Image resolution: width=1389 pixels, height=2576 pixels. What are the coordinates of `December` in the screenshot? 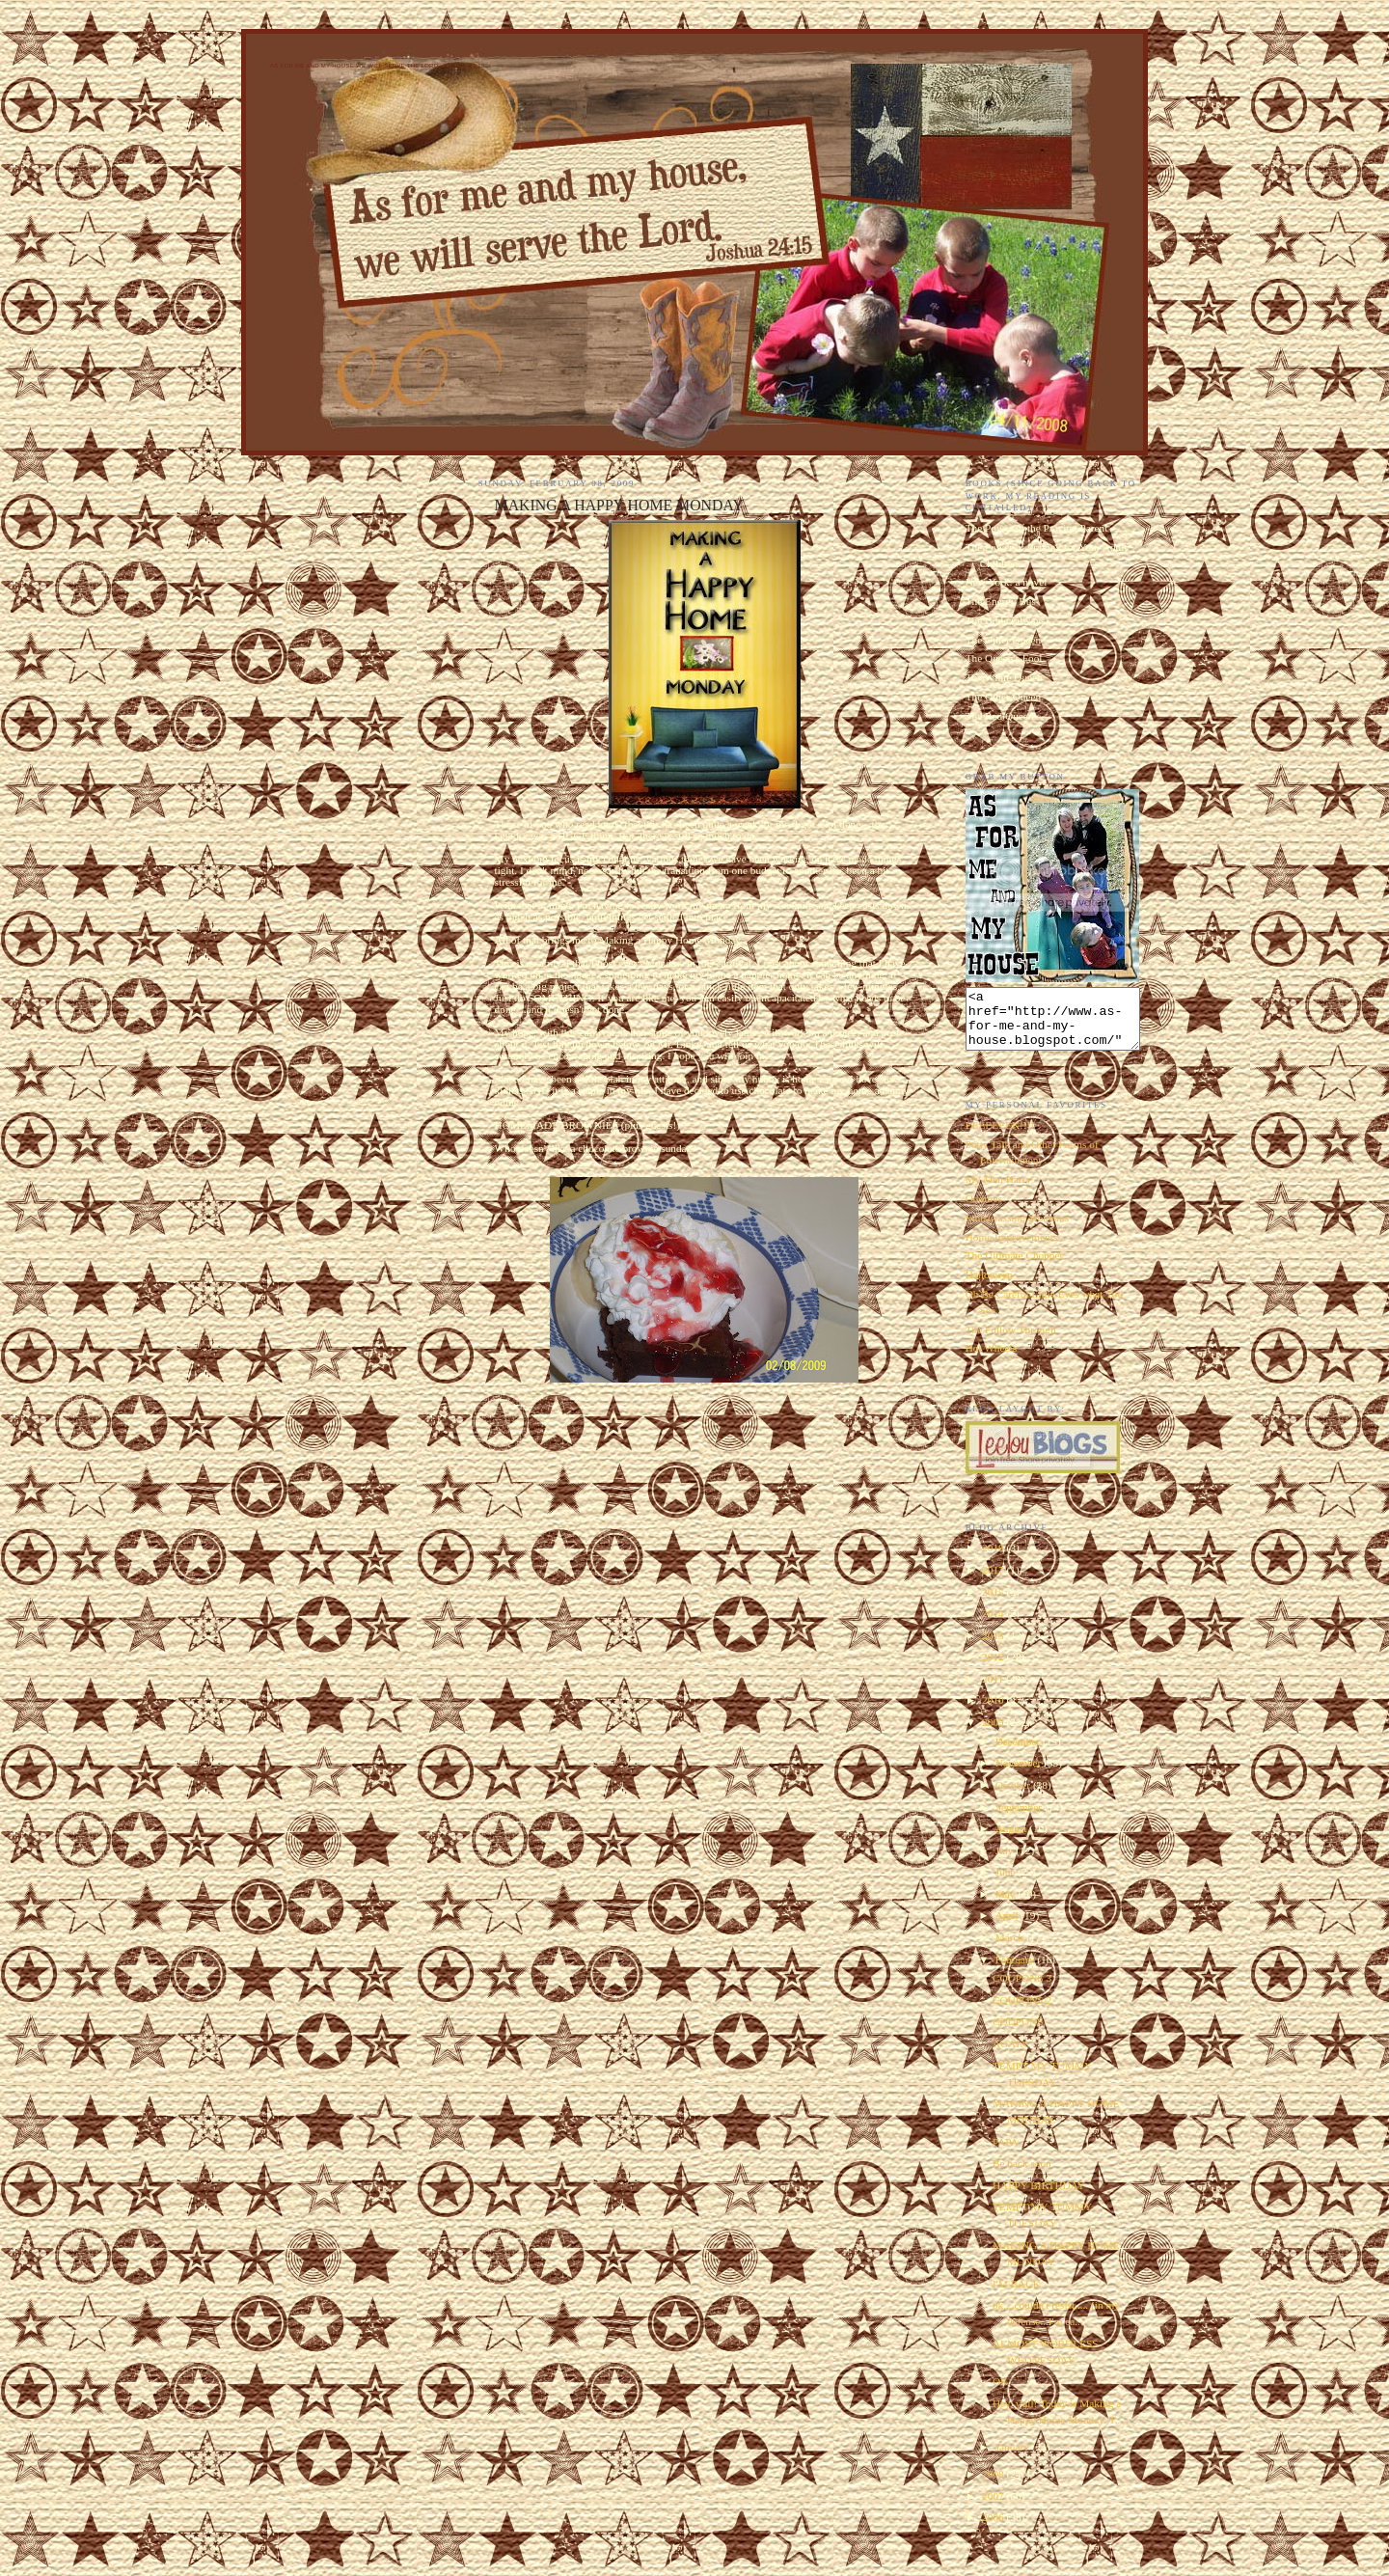 It's located at (1019, 1753).